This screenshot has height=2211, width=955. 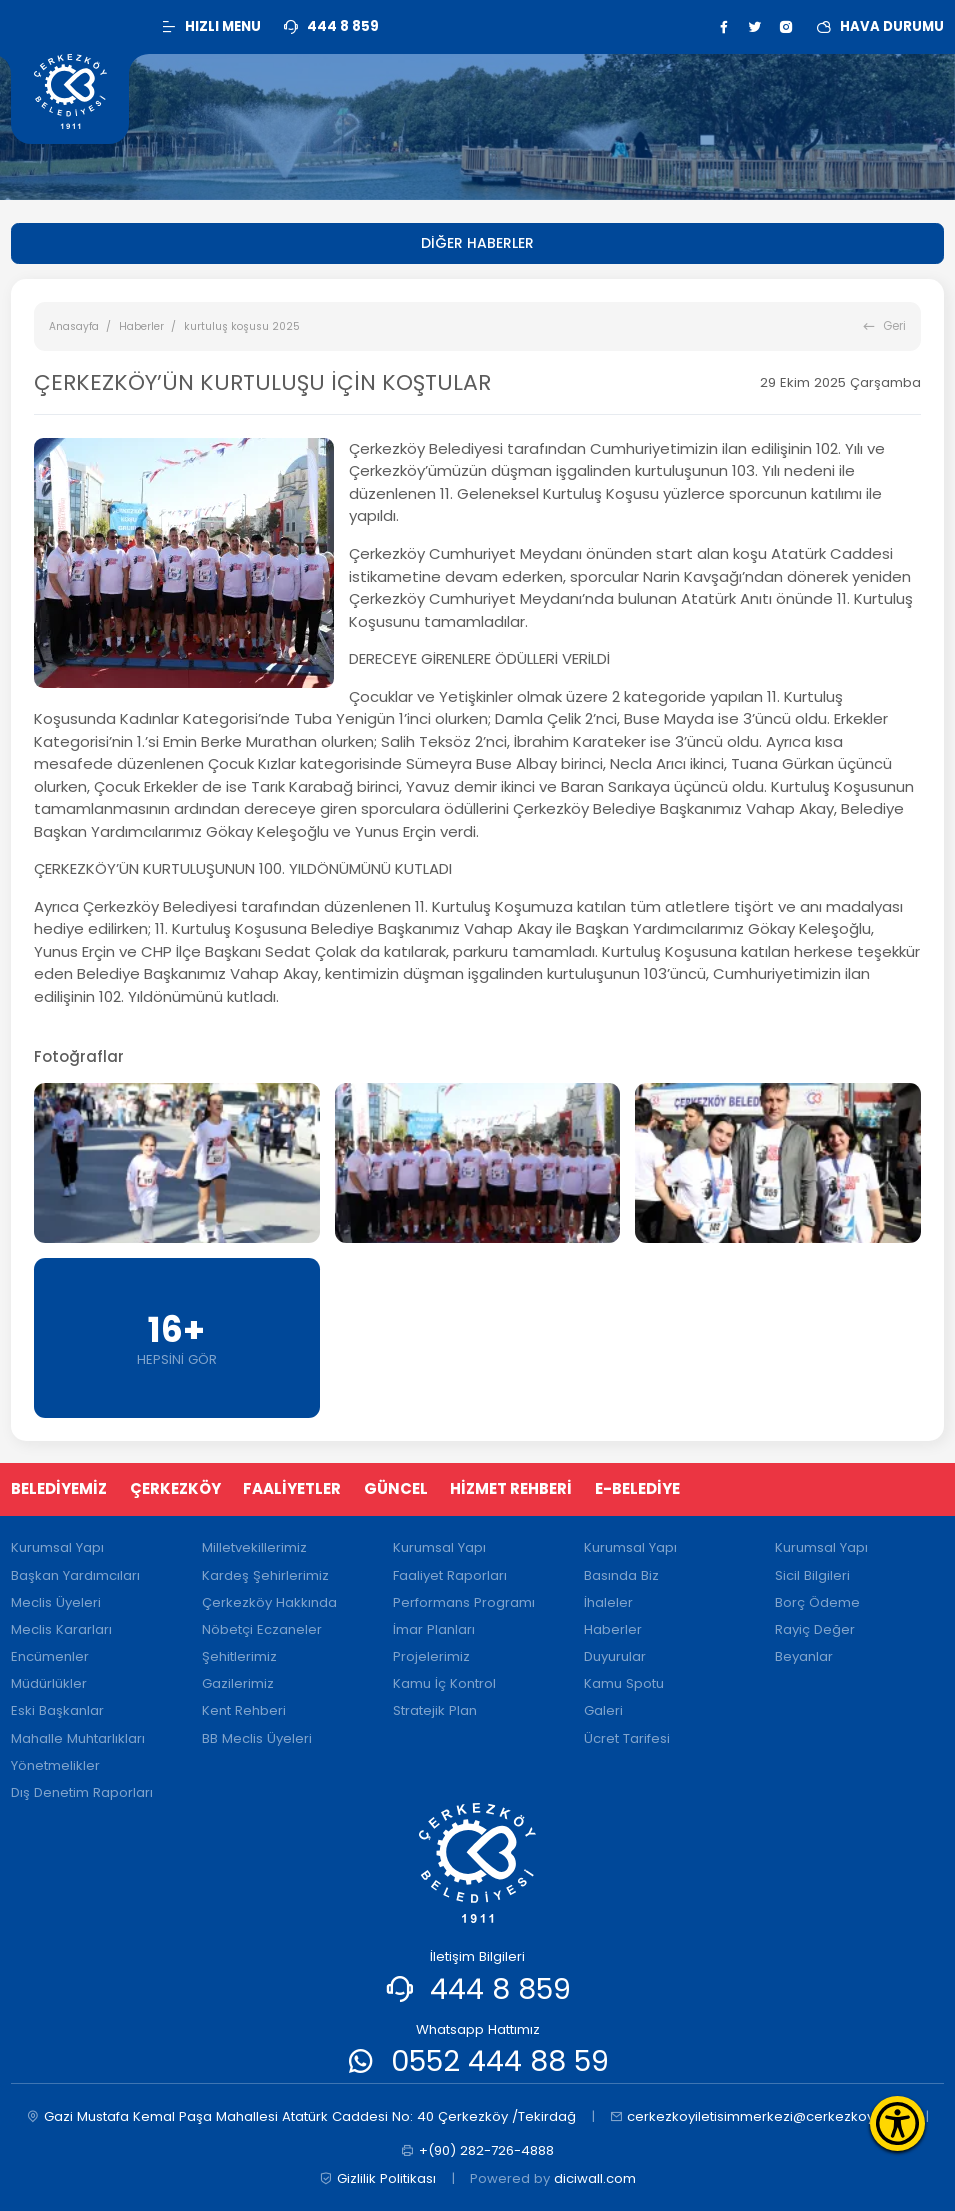 What do you see at coordinates (269, 1602) in the screenshot?
I see `Çerkezköy Hakkında` at bounding box center [269, 1602].